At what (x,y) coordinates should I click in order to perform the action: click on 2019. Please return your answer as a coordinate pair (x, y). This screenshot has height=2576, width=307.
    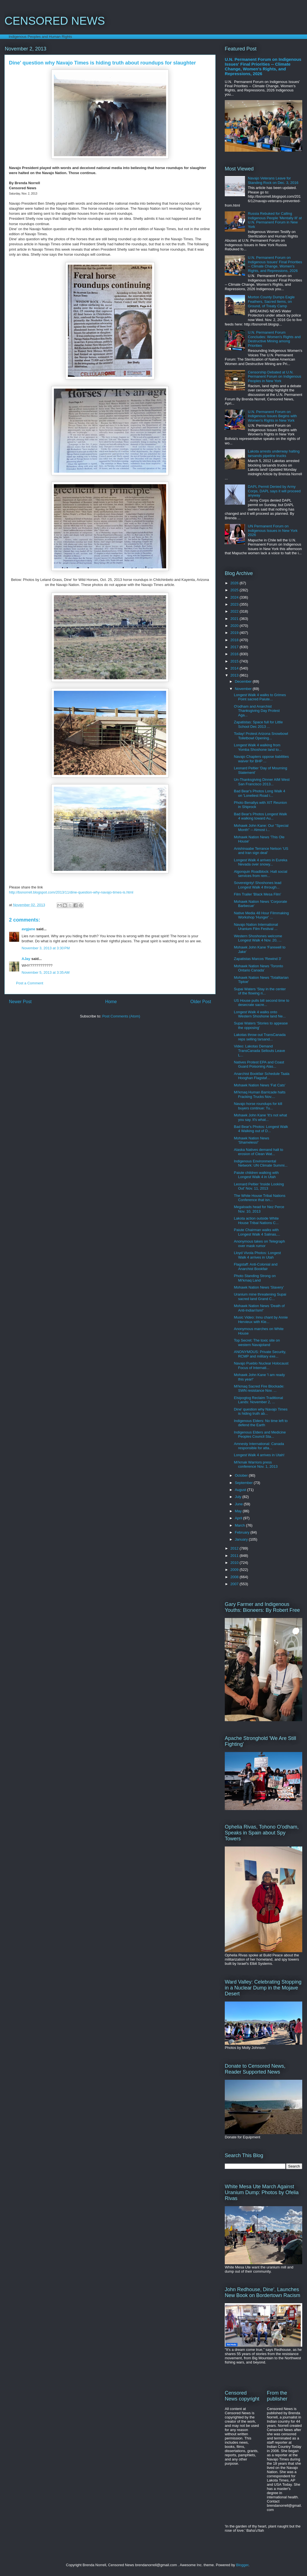
    Looking at the image, I should click on (235, 633).